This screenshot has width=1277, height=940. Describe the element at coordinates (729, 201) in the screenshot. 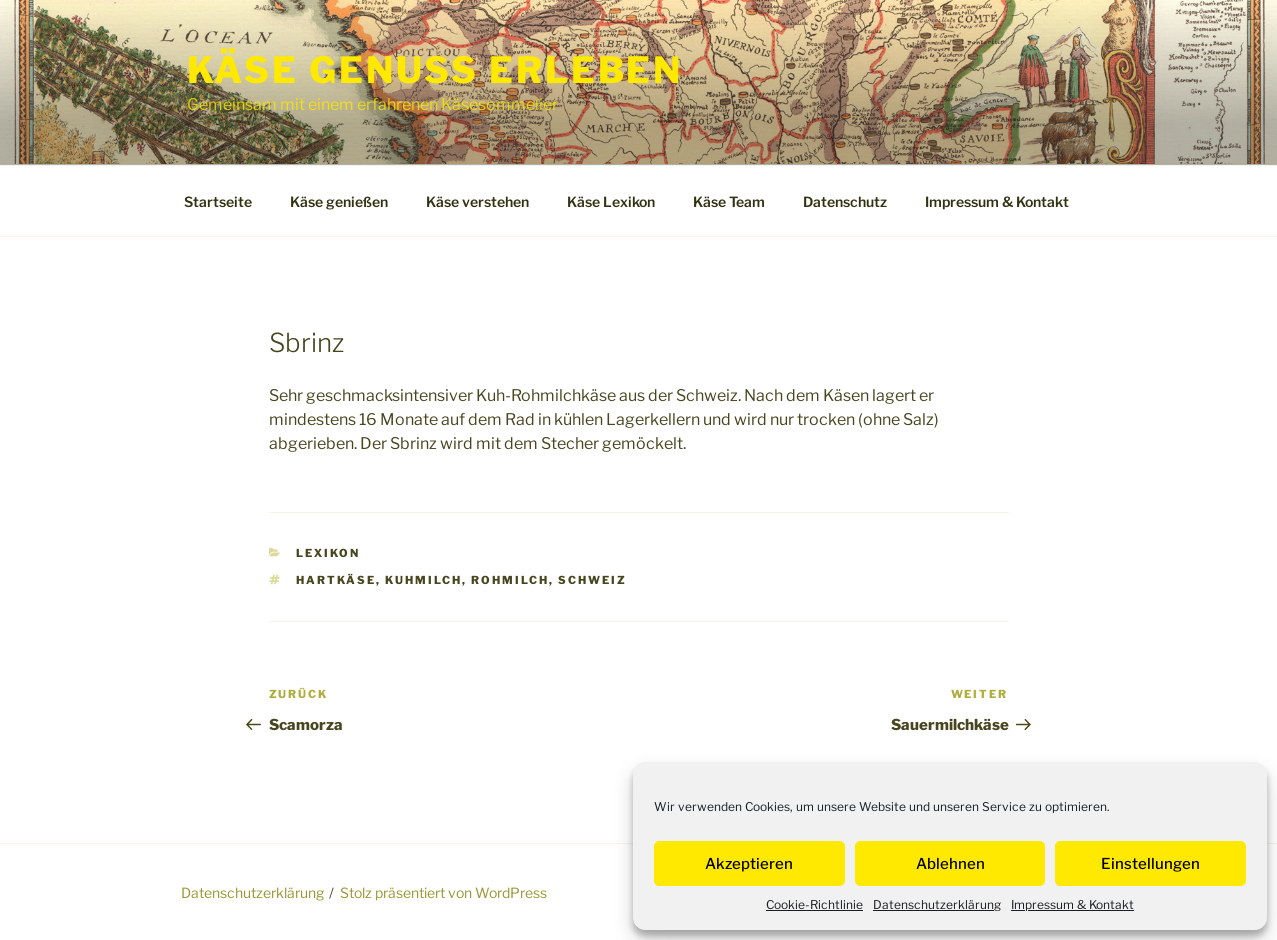

I see `Käse Team` at that location.